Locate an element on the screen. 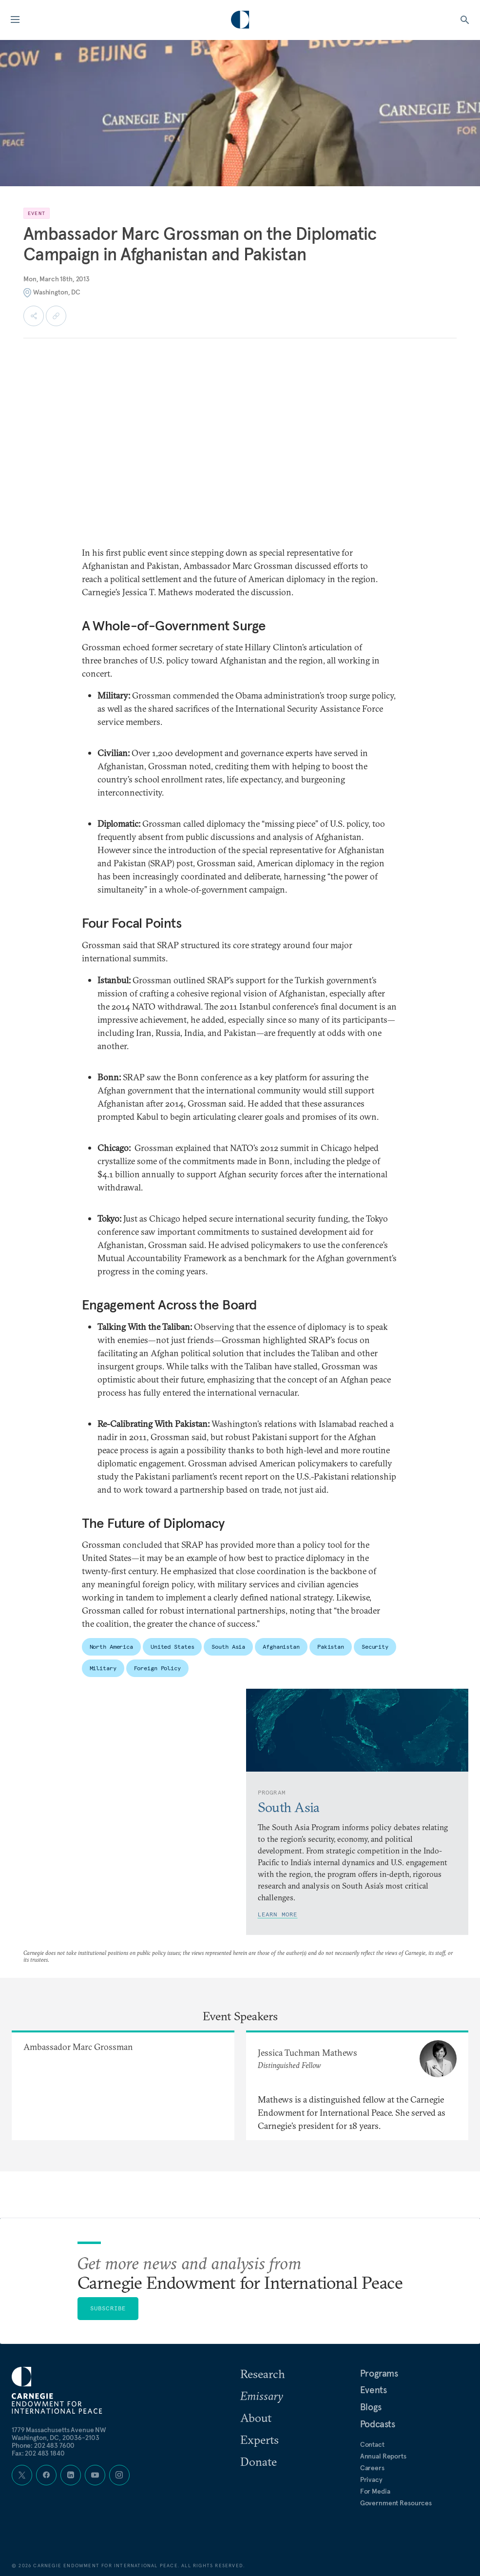  Annual Reports is located at coordinates (383, 2456).